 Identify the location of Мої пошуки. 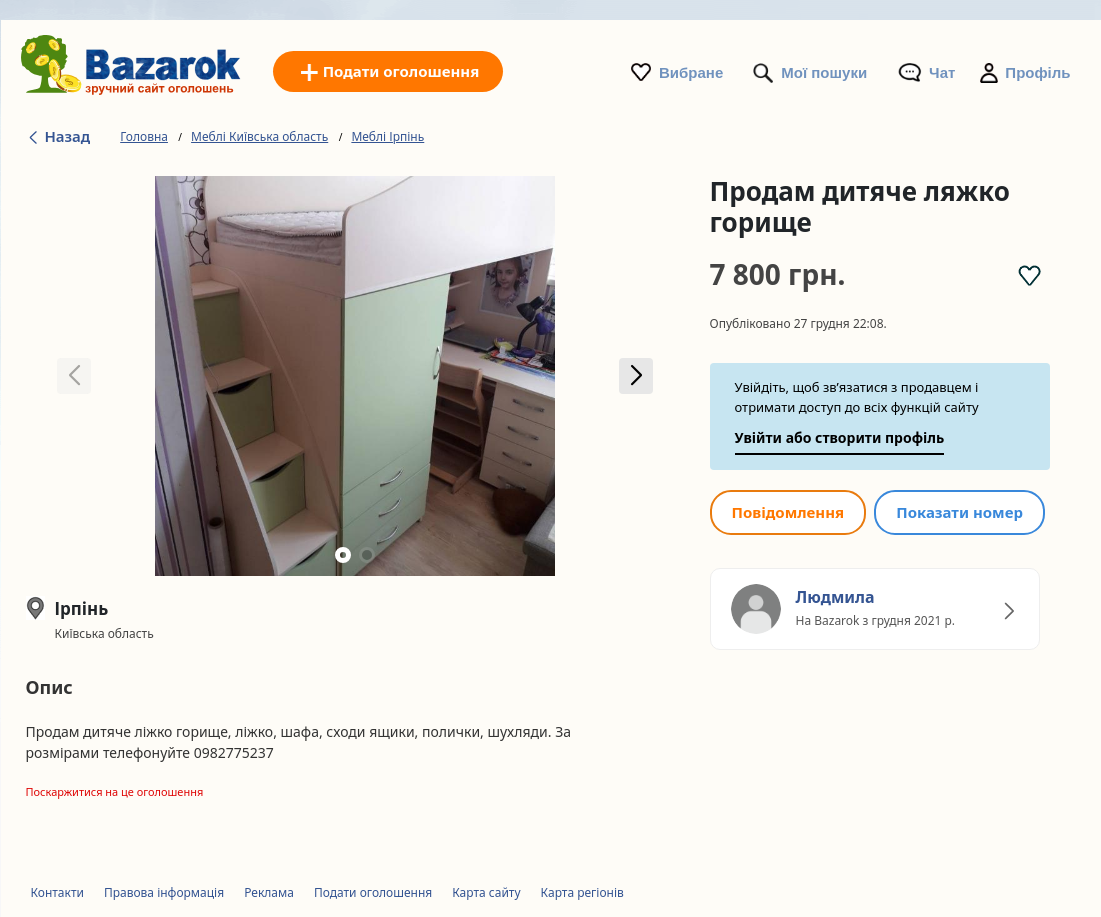
(824, 72).